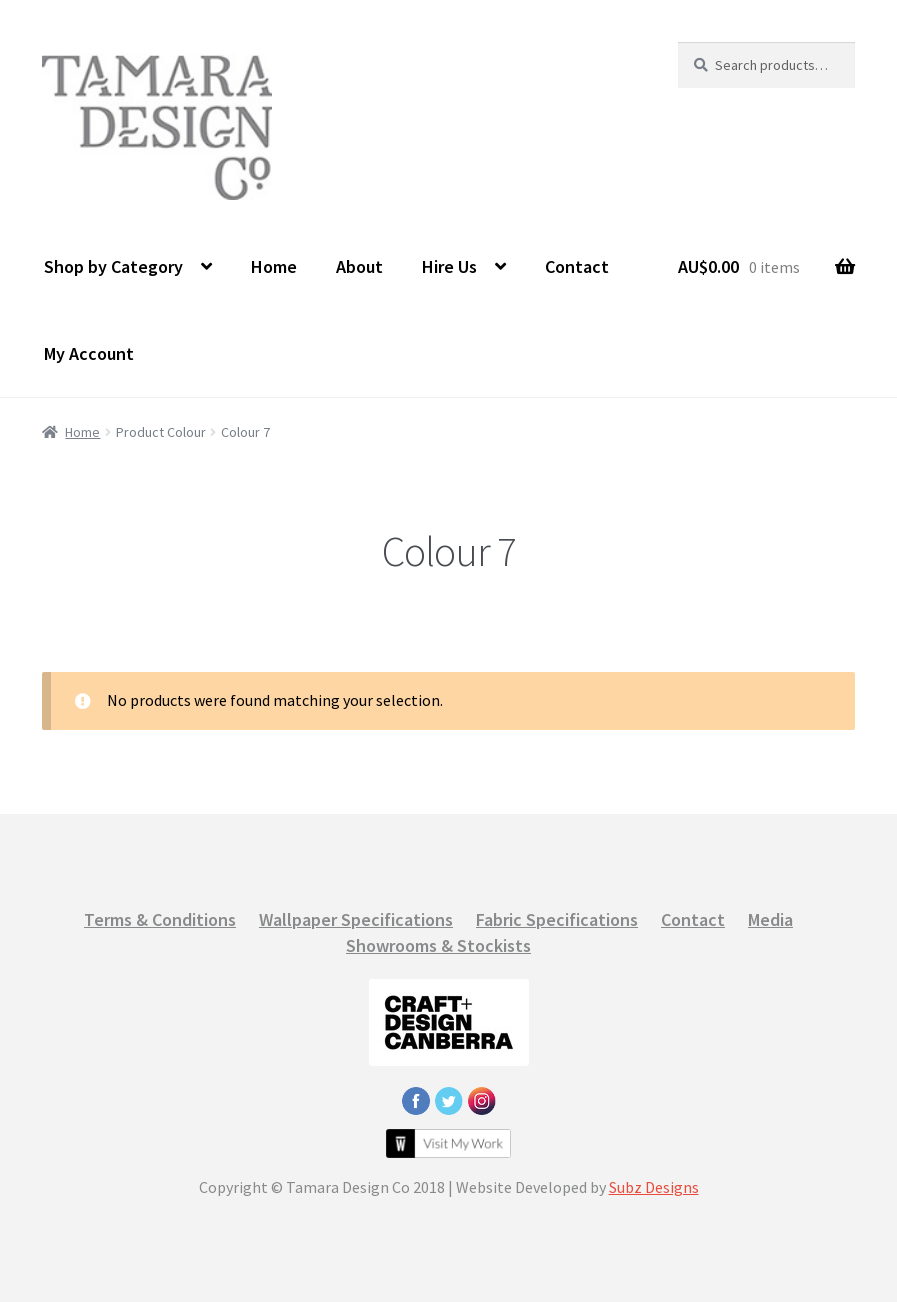  I want to click on My Account, so click(89, 353).